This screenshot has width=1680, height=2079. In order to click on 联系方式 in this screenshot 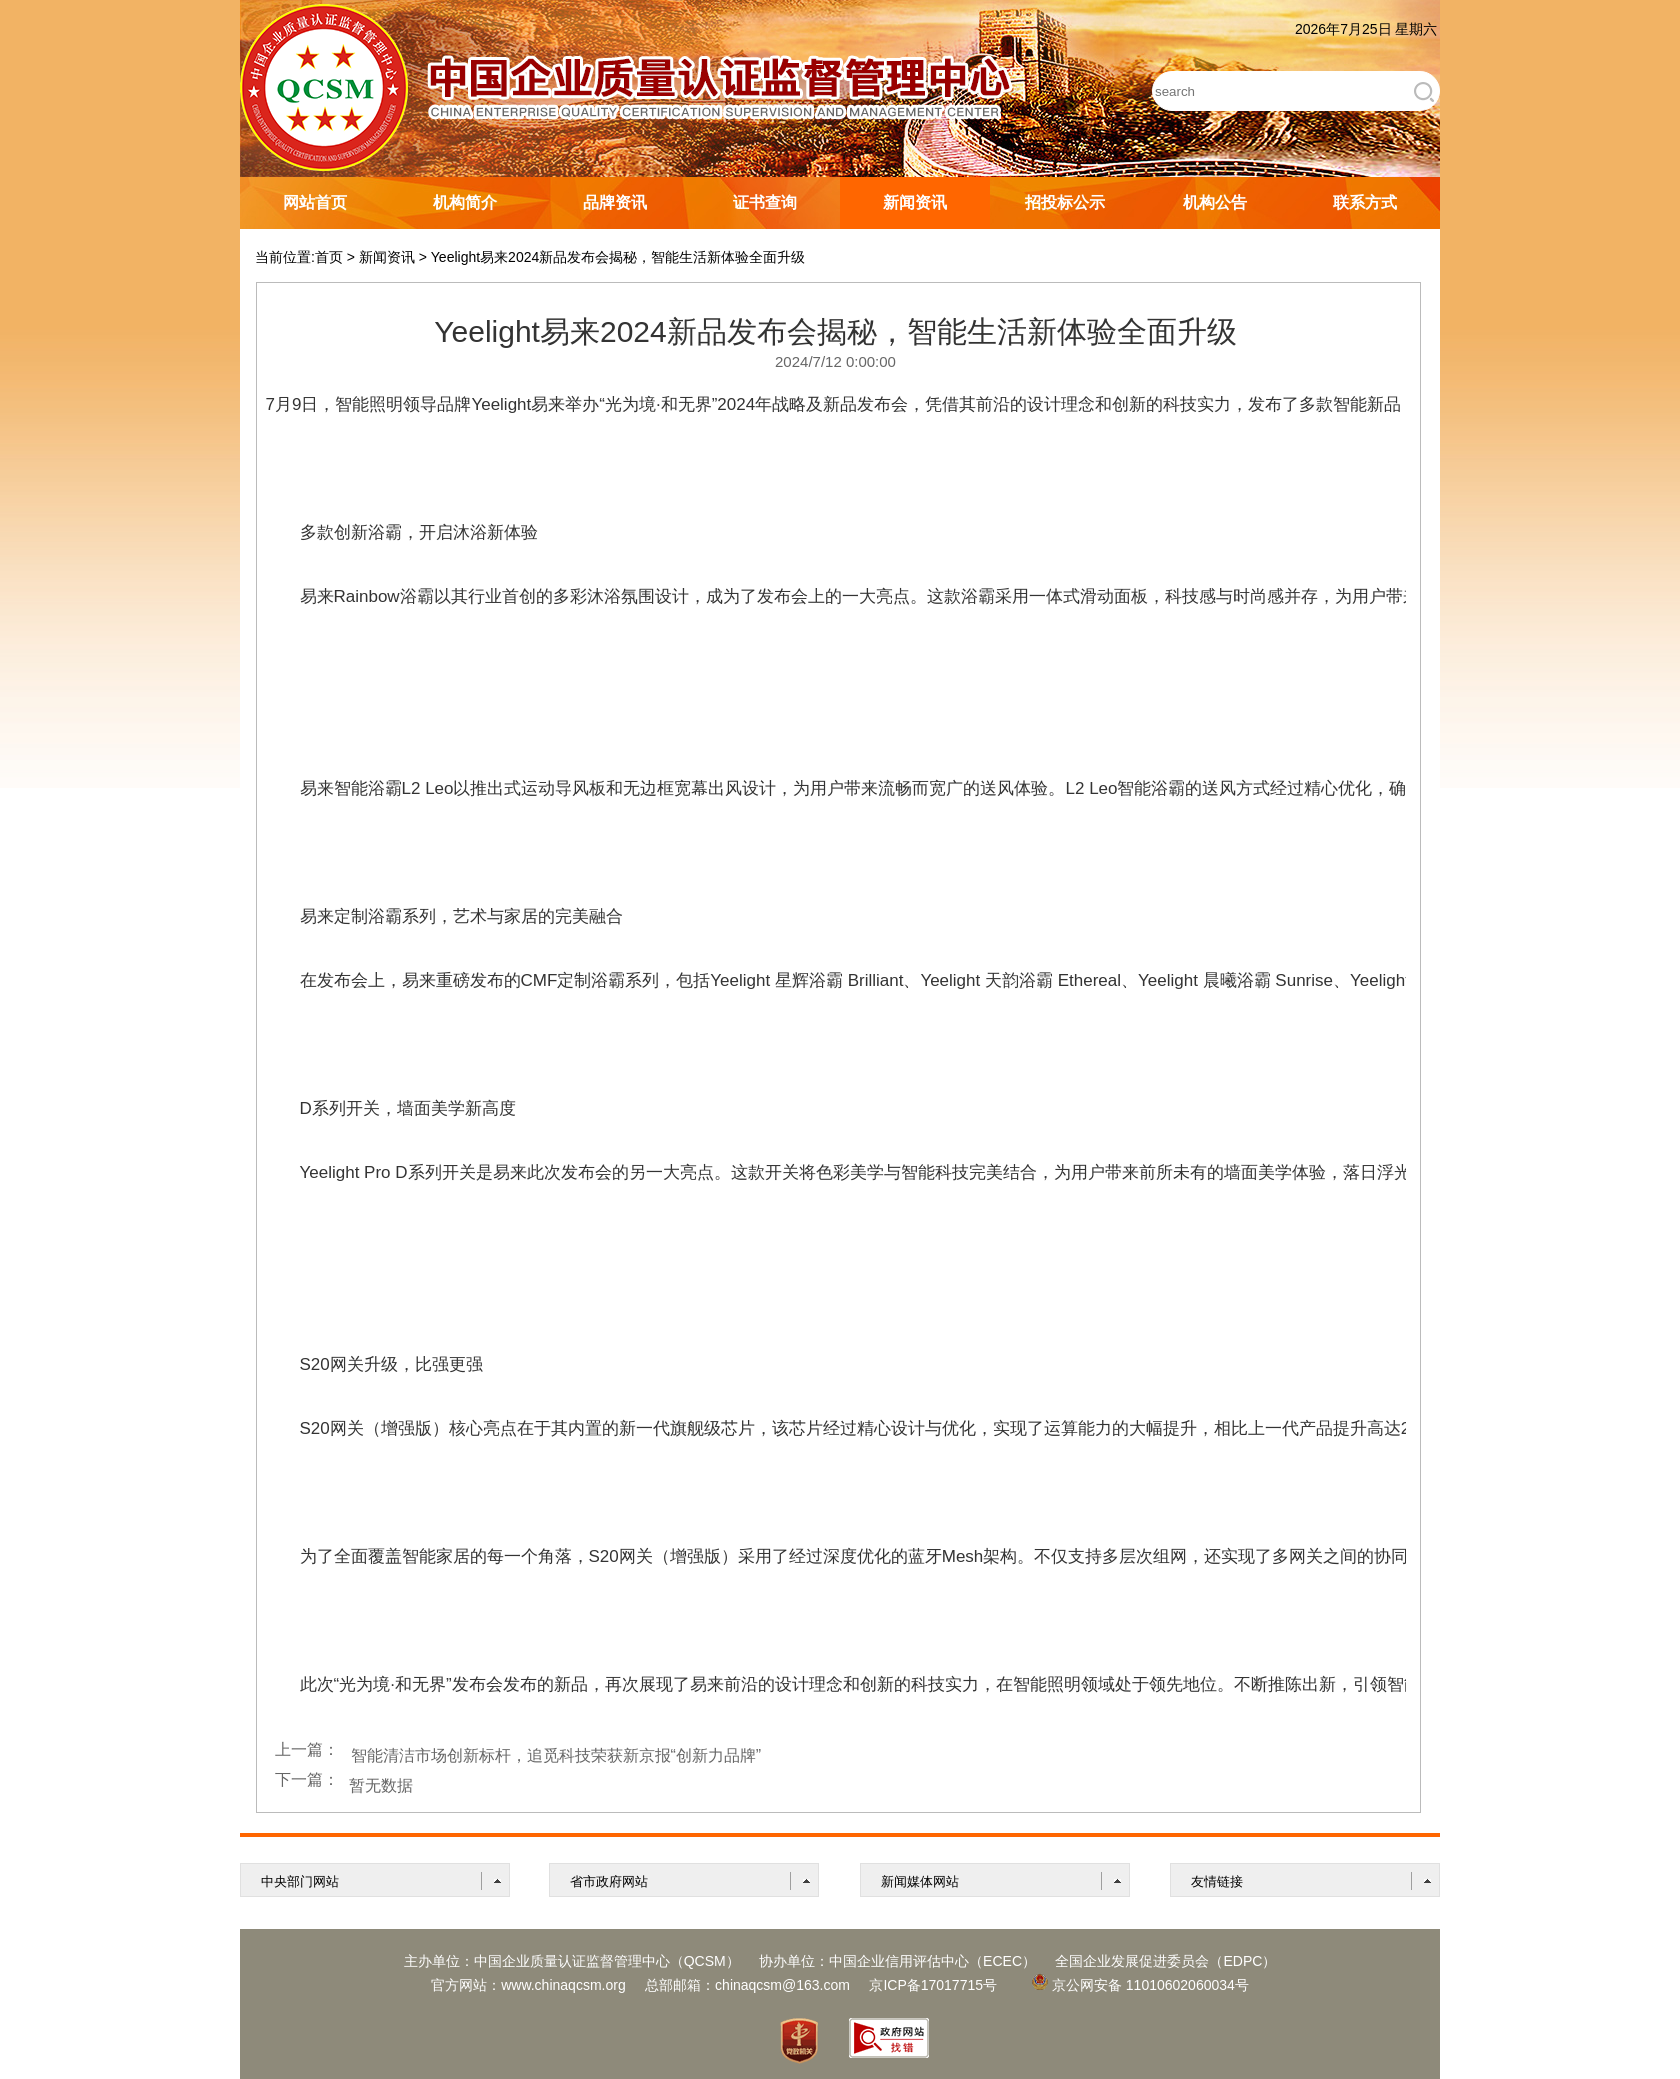, I will do `click(1365, 202)`.